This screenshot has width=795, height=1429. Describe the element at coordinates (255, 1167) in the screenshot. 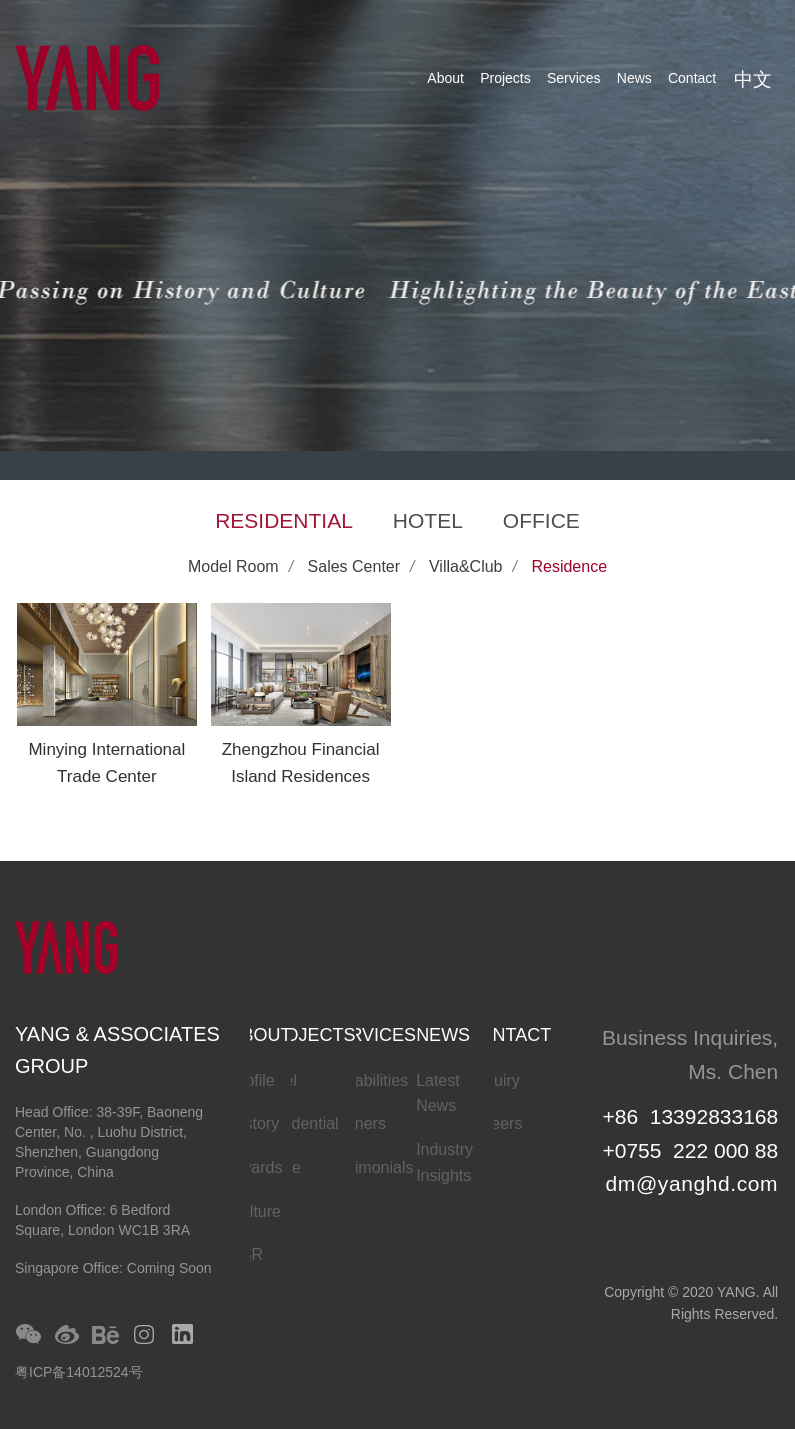

I see `Awards` at that location.